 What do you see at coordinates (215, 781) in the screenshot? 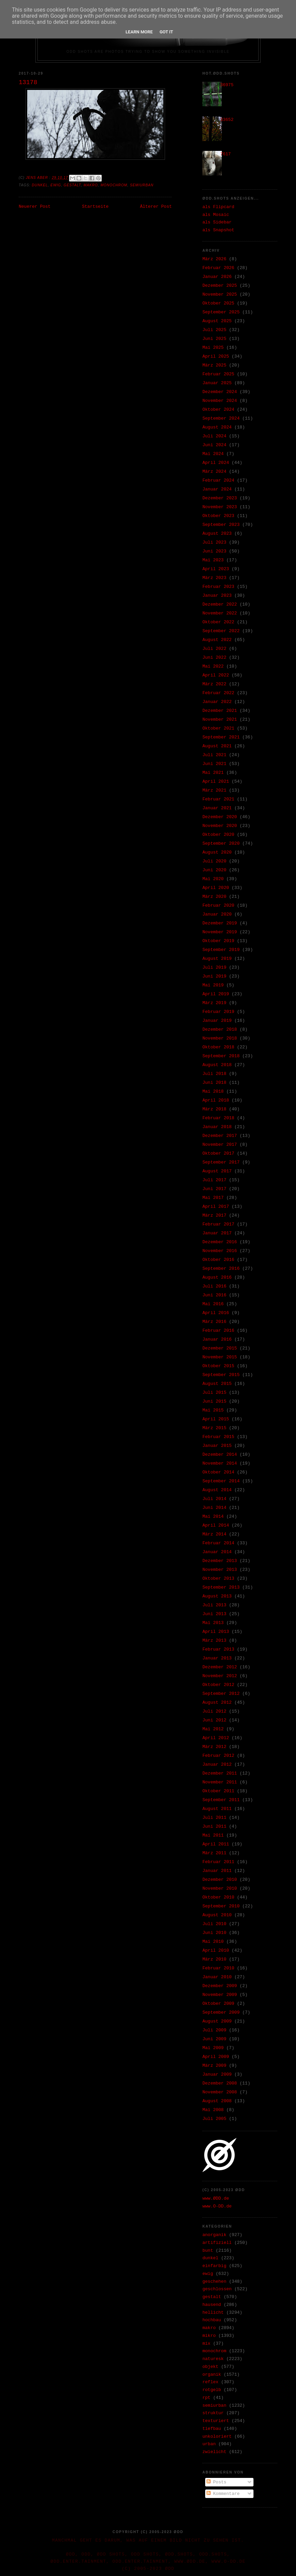
I see `April 2021` at bounding box center [215, 781].